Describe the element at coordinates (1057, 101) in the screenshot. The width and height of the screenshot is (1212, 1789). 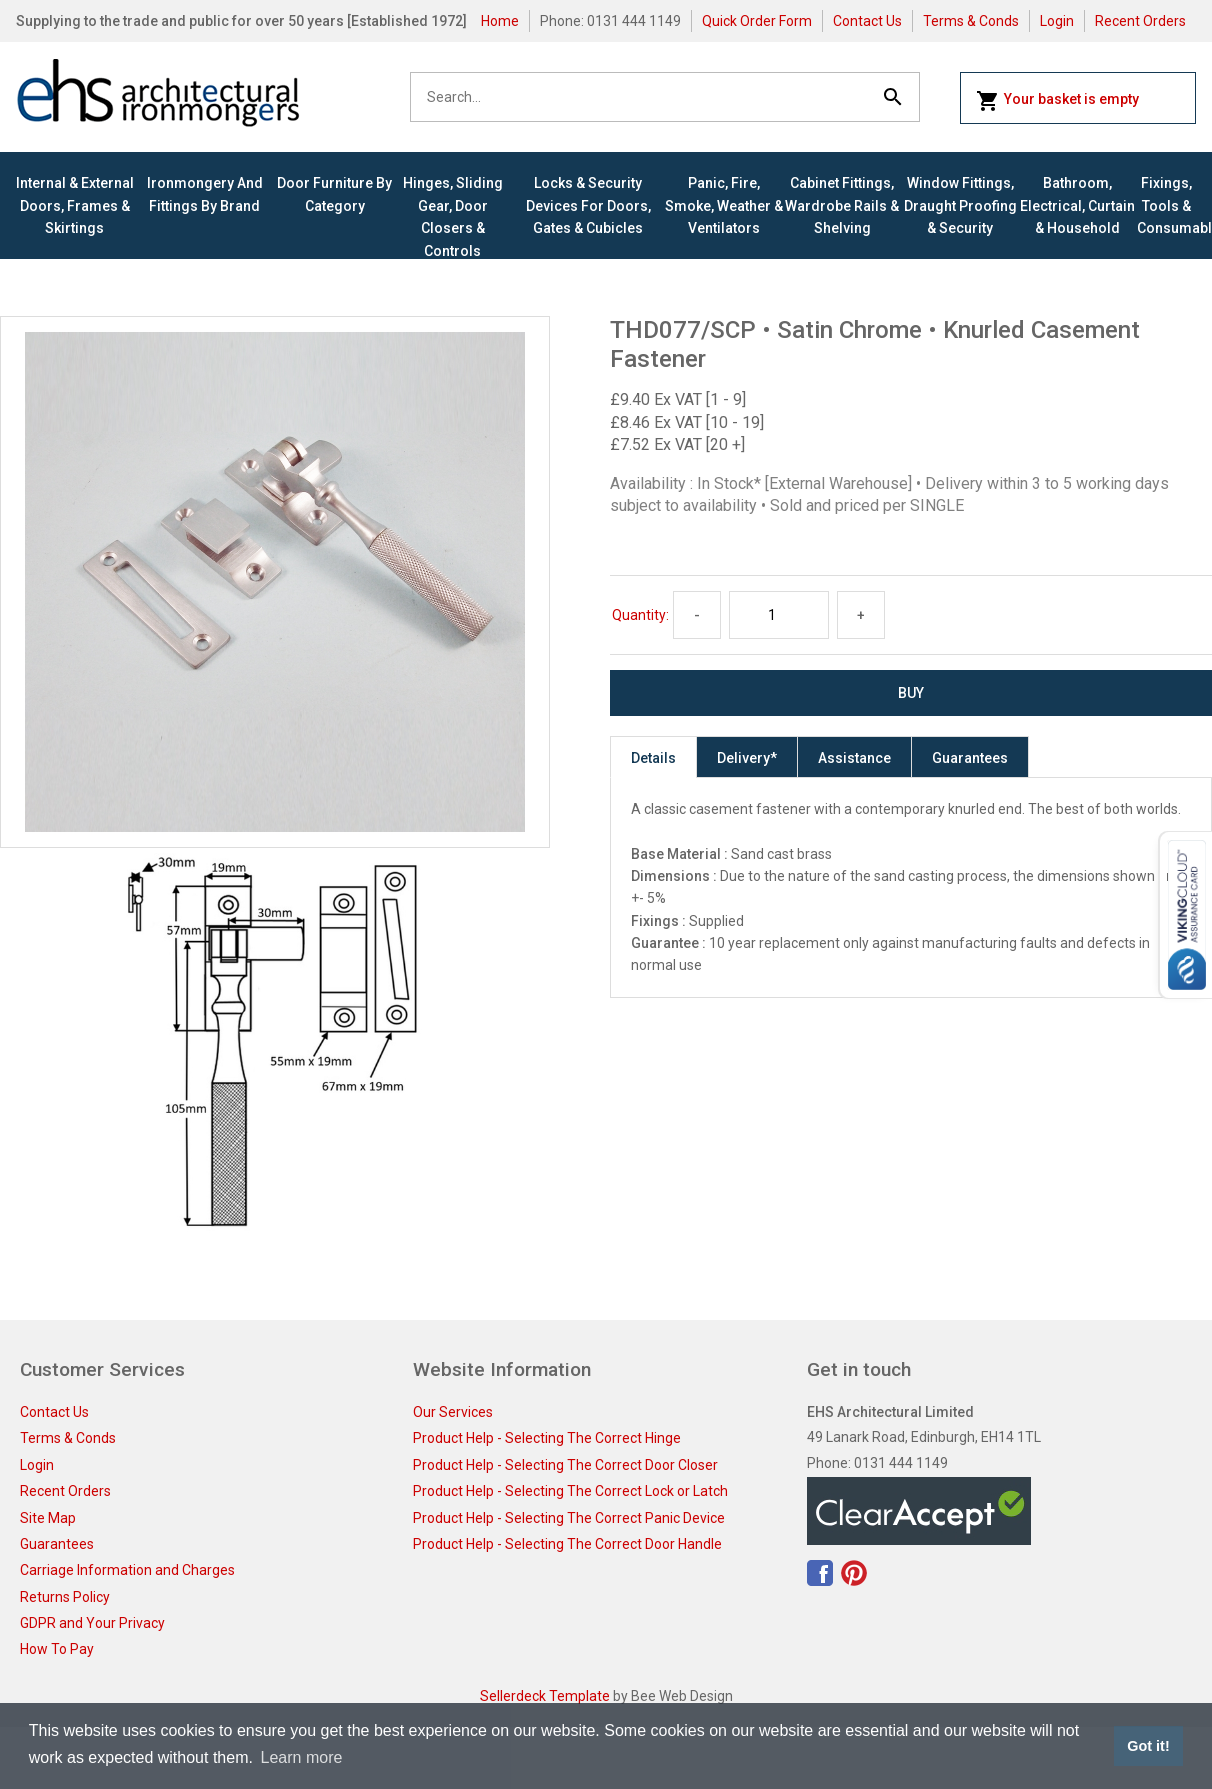
I see `Your basket is empty` at that location.